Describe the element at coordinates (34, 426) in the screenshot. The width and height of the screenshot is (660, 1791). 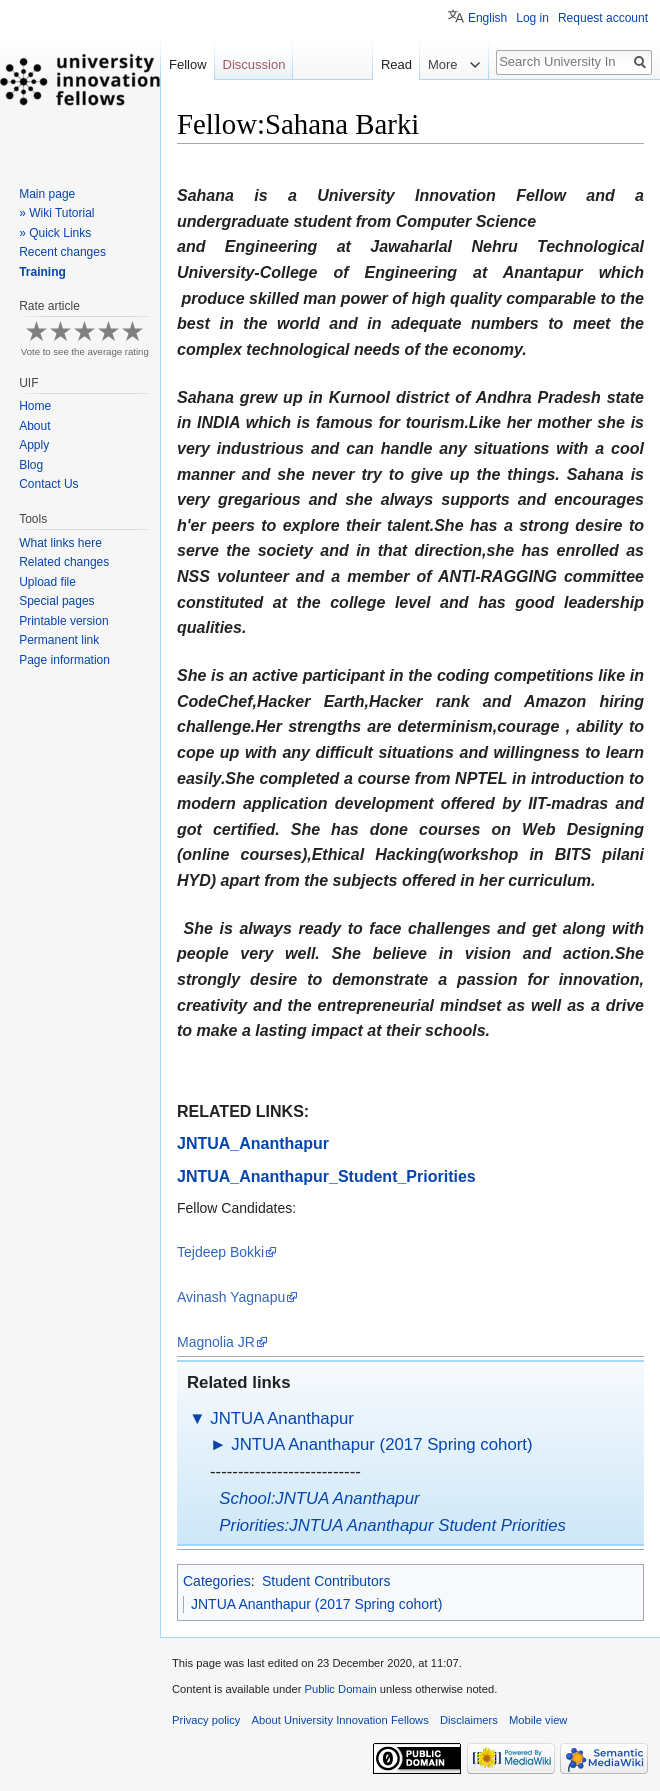
I see `About` at that location.